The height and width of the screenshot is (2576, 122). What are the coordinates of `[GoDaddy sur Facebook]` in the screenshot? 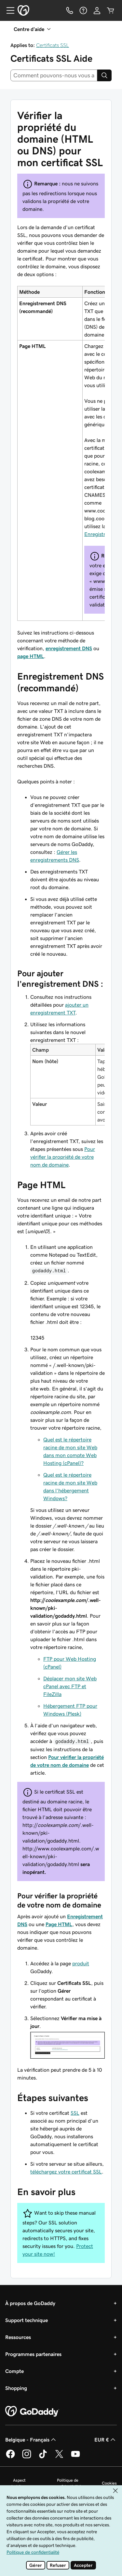 It's located at (10, 2457).